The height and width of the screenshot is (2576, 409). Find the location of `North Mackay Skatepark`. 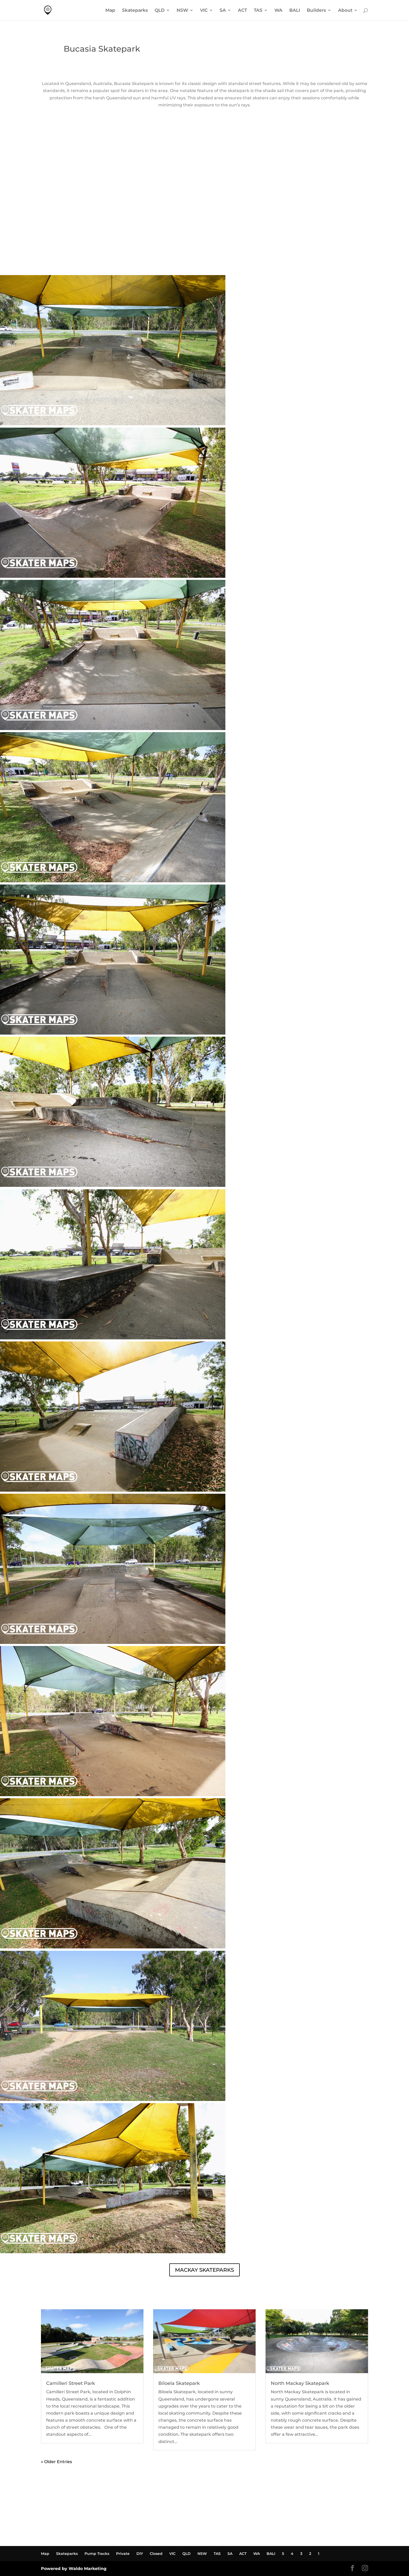

North Mackay Skatepark is located at coordinates (300, 2383).